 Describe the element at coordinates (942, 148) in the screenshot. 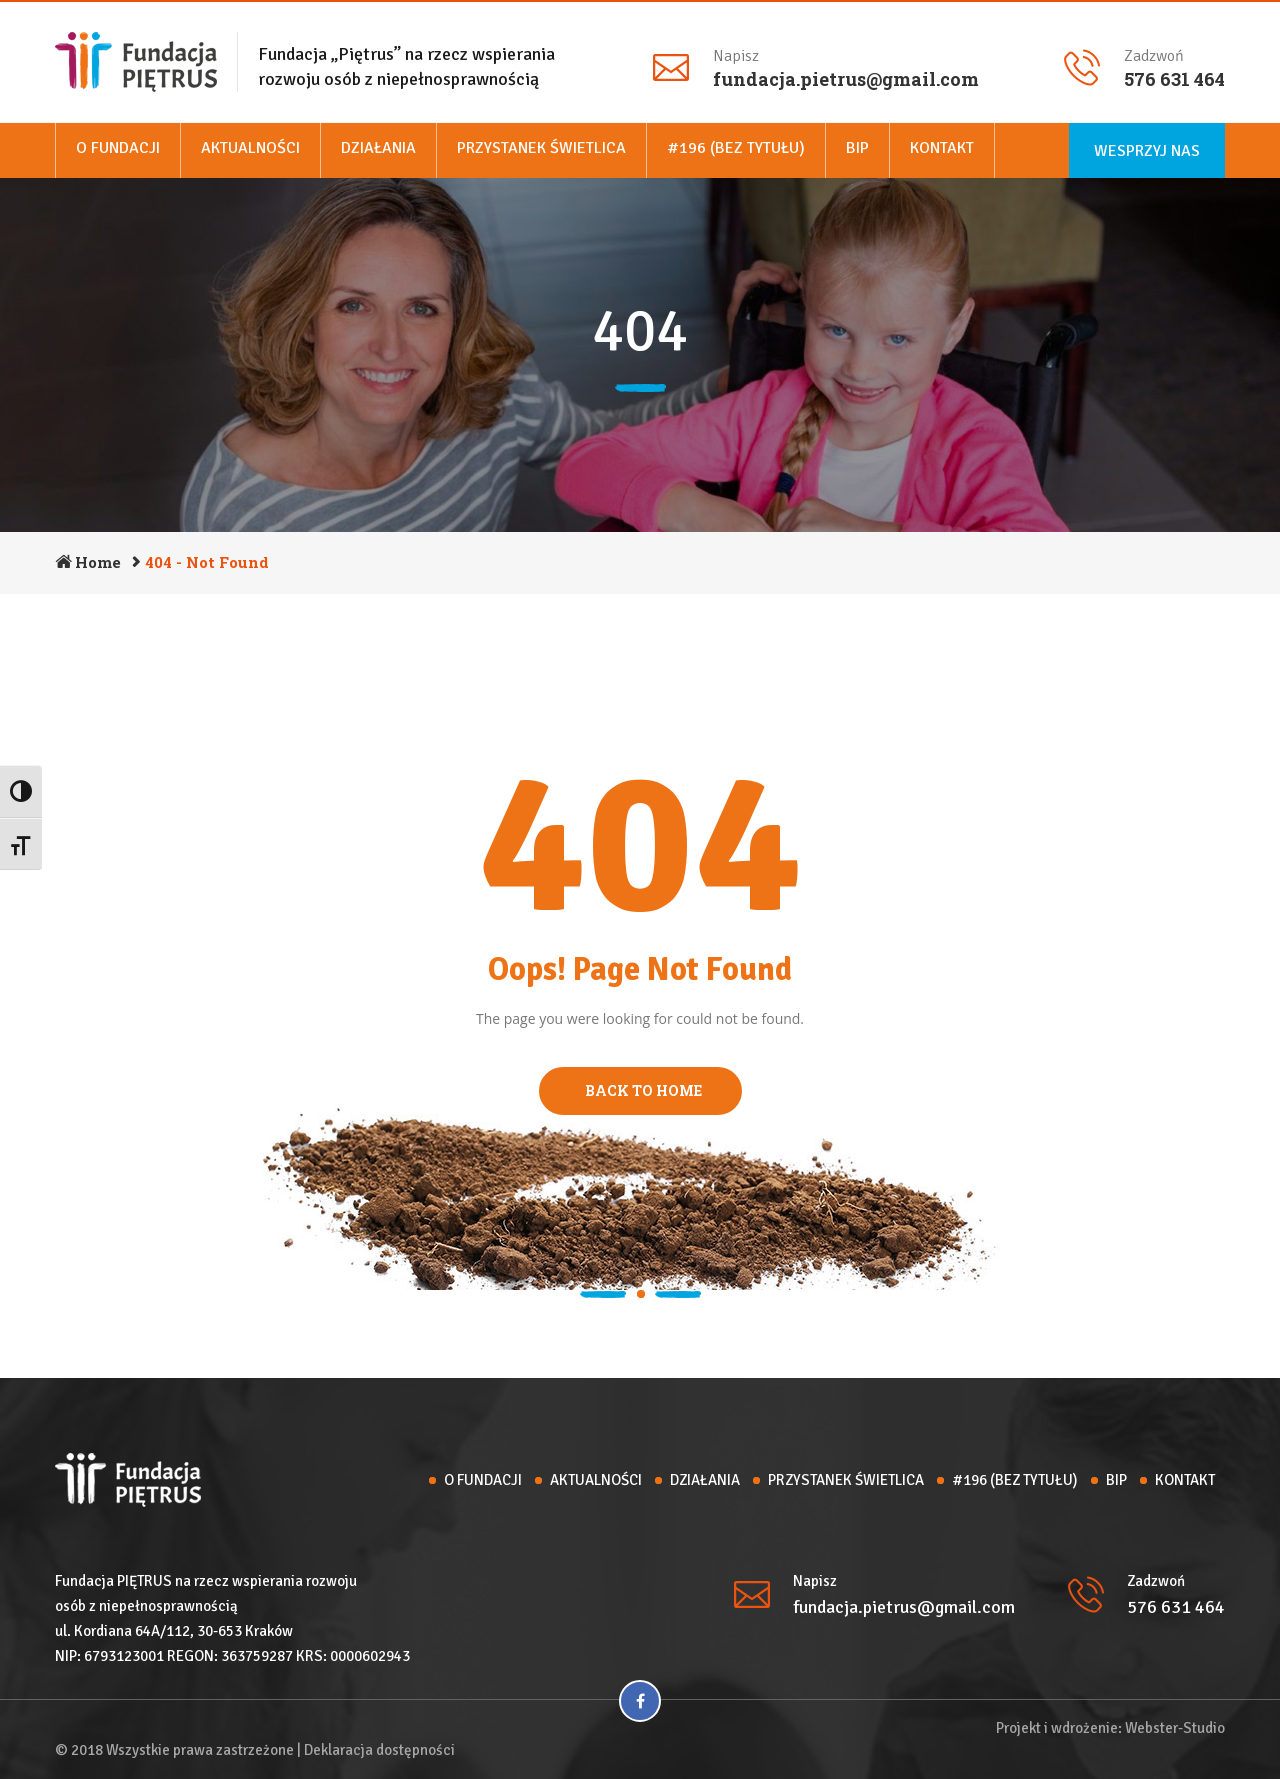

I see `Kontakt` at that location.